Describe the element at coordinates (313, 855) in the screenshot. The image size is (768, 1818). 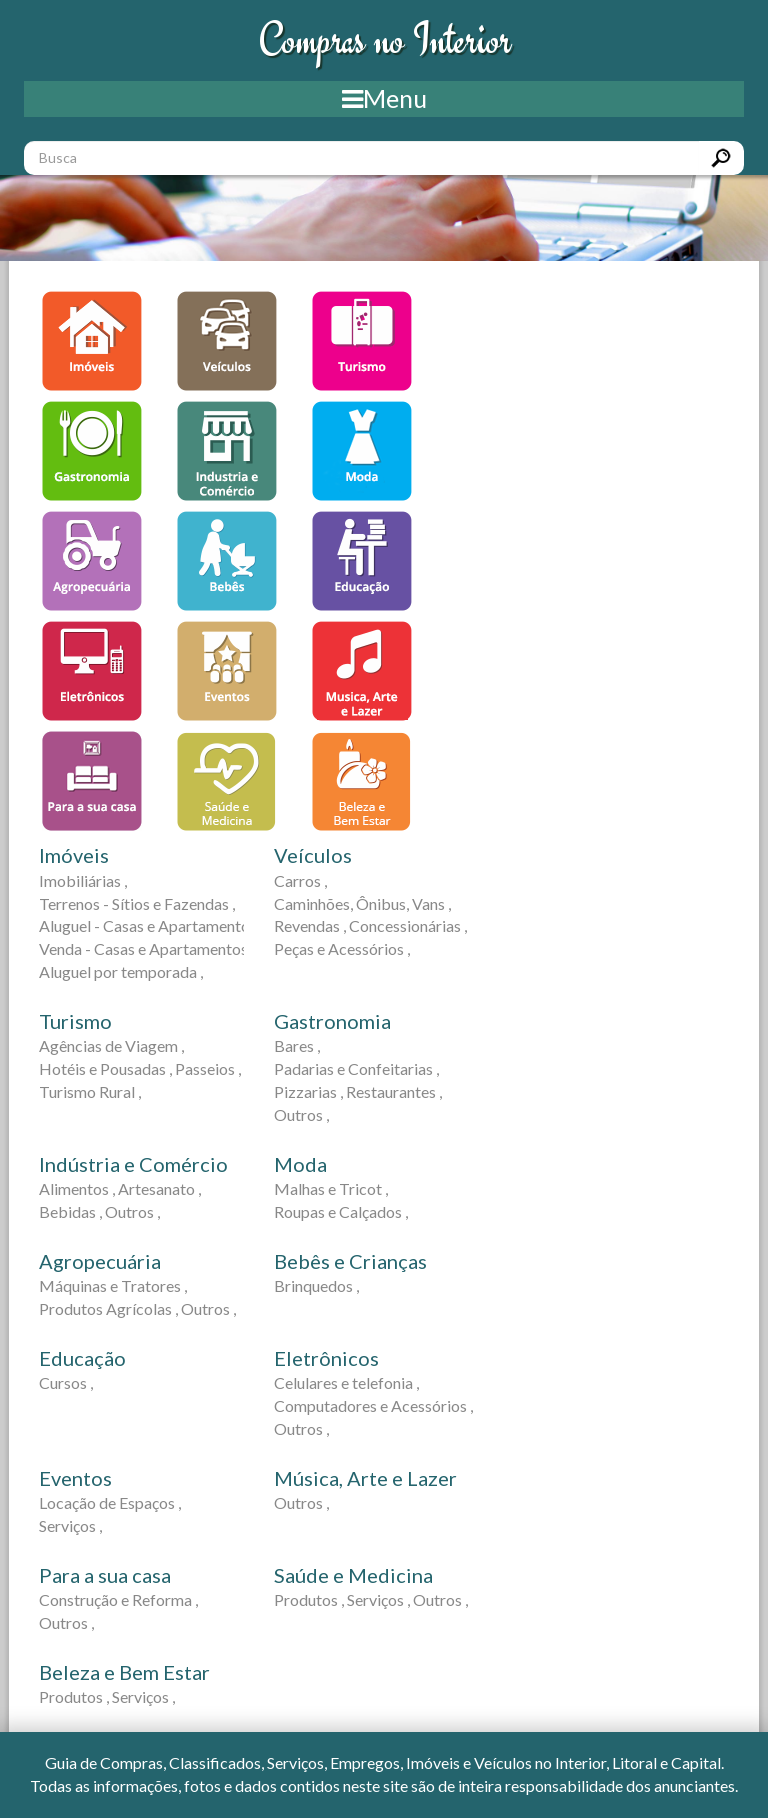
I see `Veículos` at that location.